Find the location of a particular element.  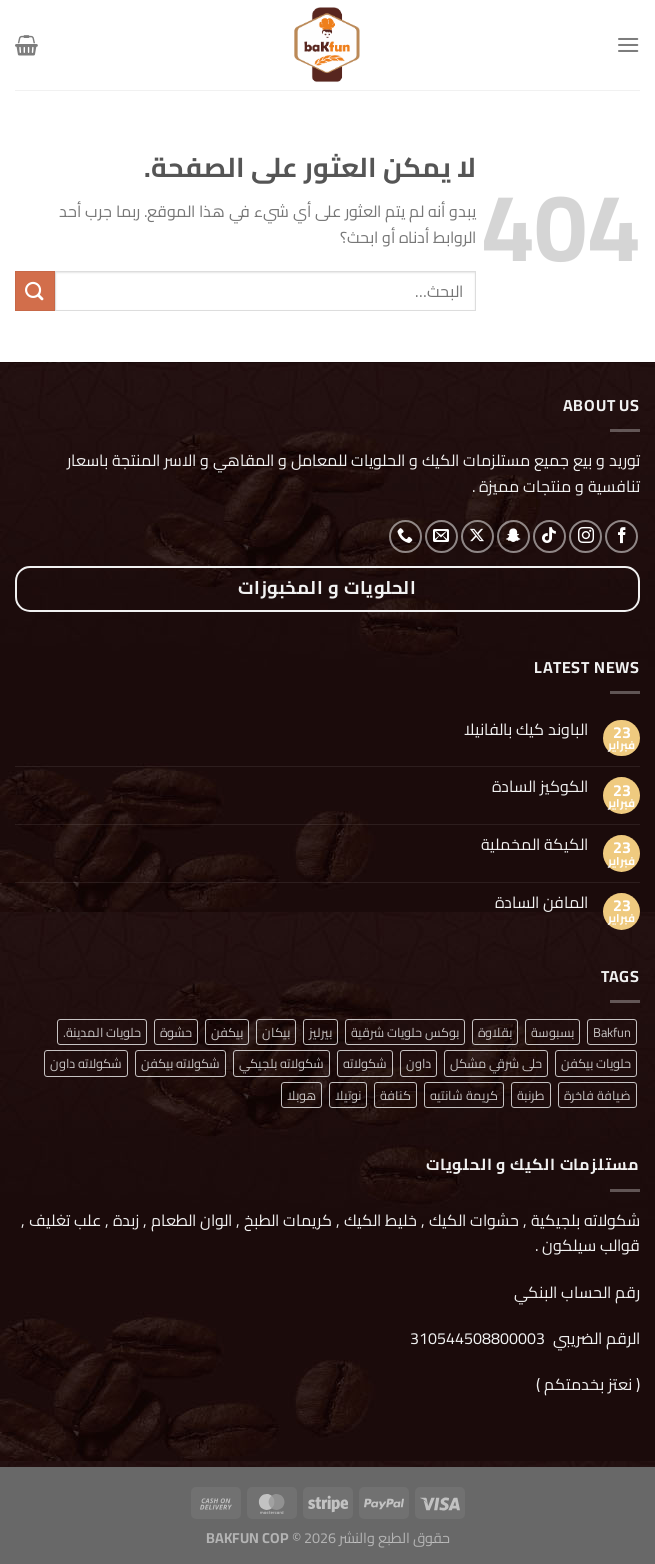

ضيافة فاخرة [ضيافة فاخرة (منتج واحد (1))] is located at coordinates (597, 1095).